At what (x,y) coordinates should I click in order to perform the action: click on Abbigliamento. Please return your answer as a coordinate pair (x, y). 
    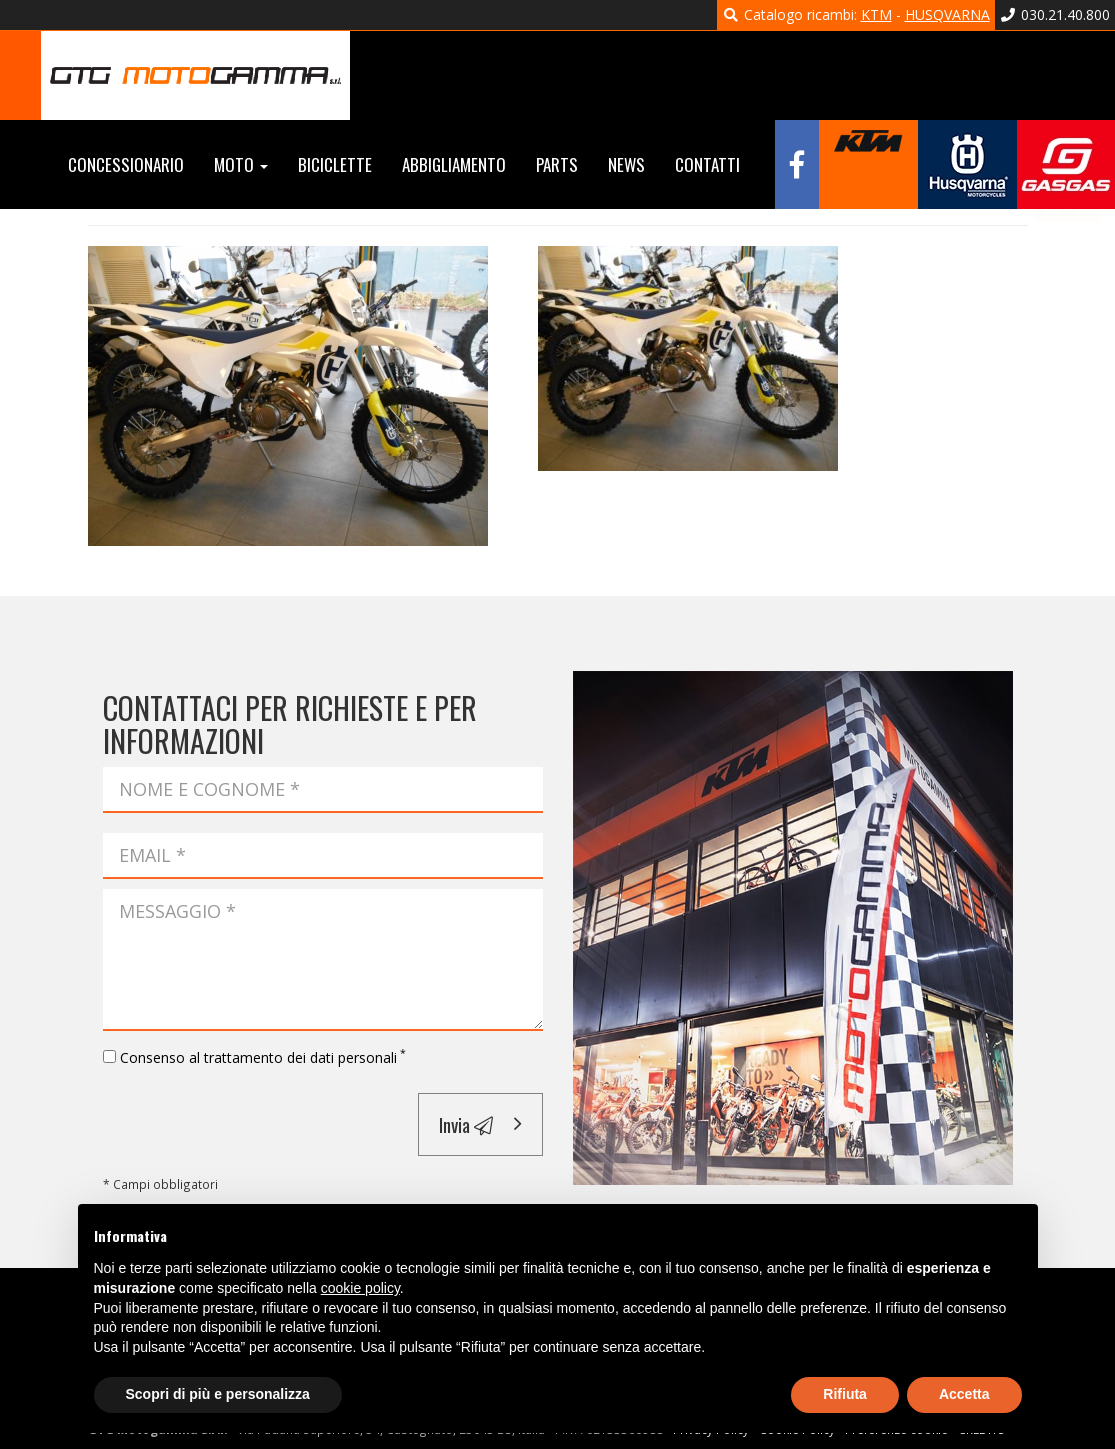
    Looking at the image, I should click on (454, 164).